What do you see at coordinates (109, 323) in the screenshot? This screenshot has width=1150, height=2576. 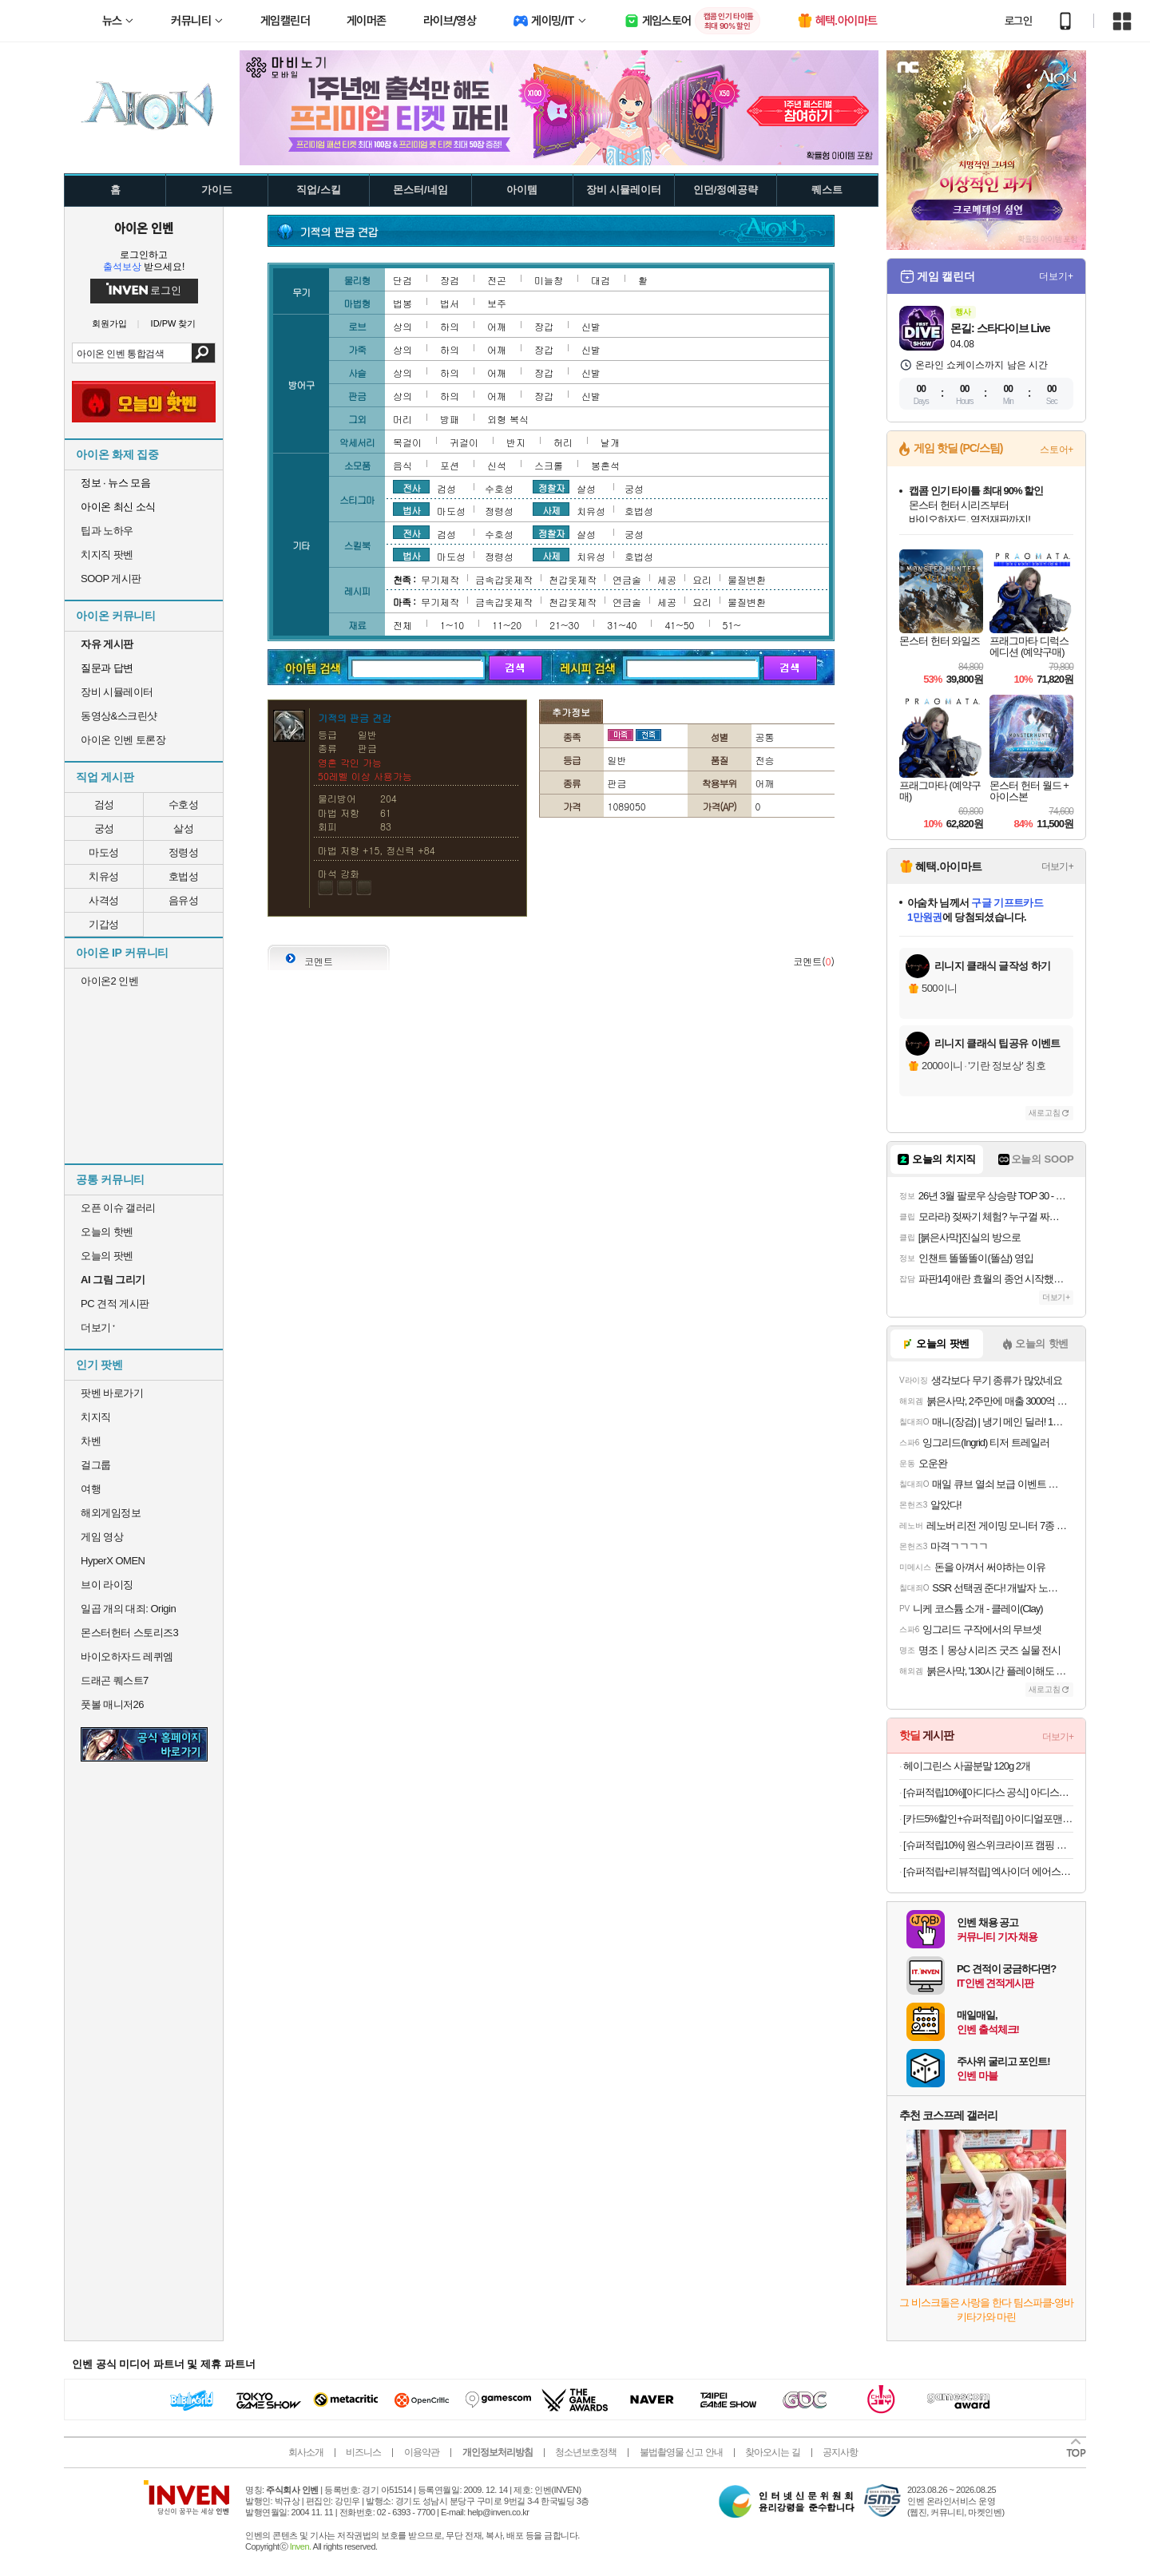 I see `회원가입` at bounding box center [109, 323].